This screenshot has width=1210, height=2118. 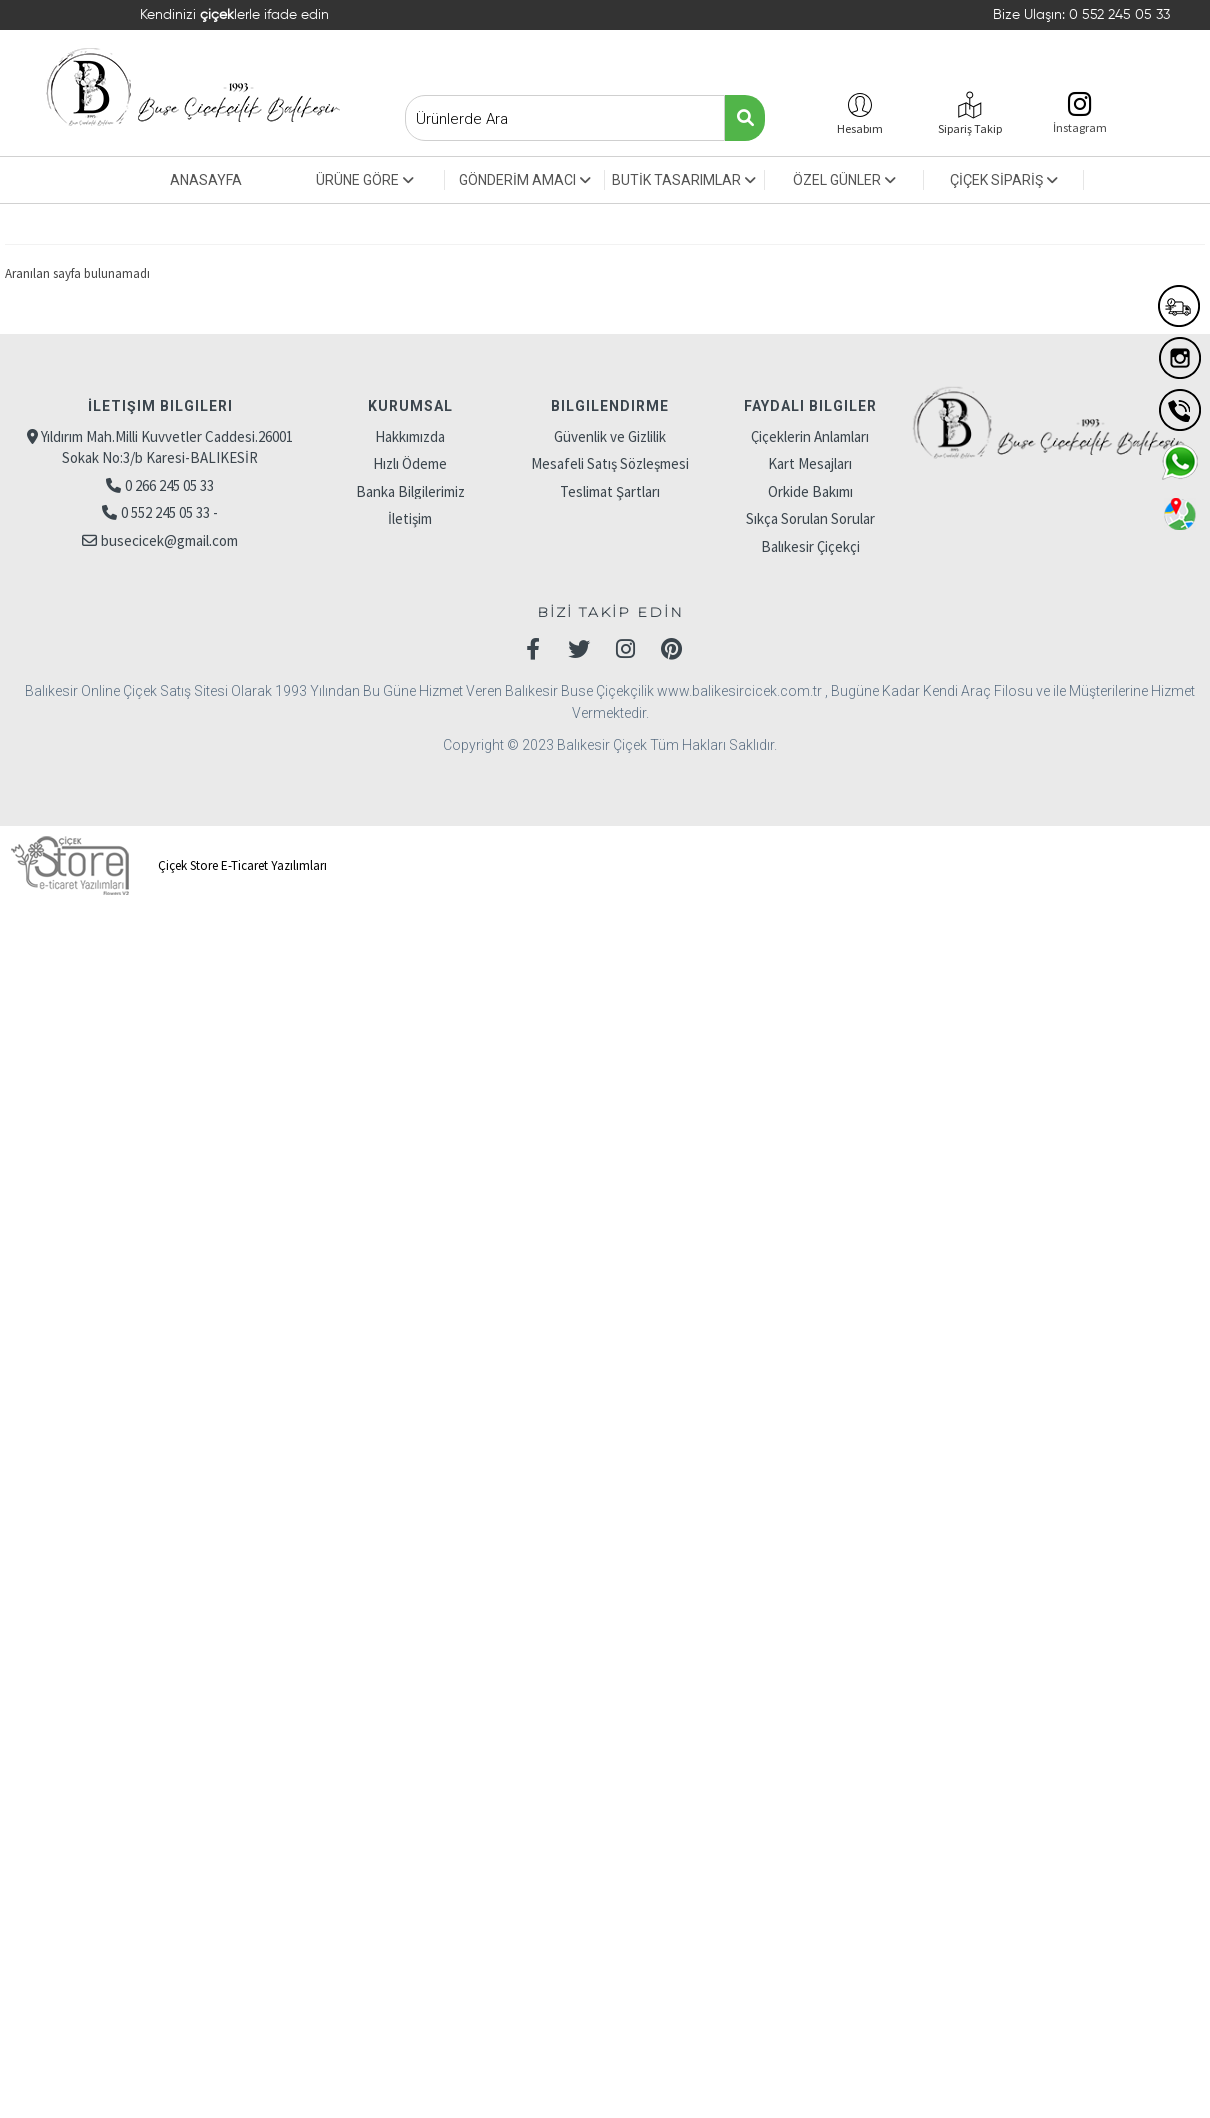 What do you see at coordinates (844, 180) in the screenshot?
I see `ÖZEL GÜNLER` at bounding box center [844, 180].